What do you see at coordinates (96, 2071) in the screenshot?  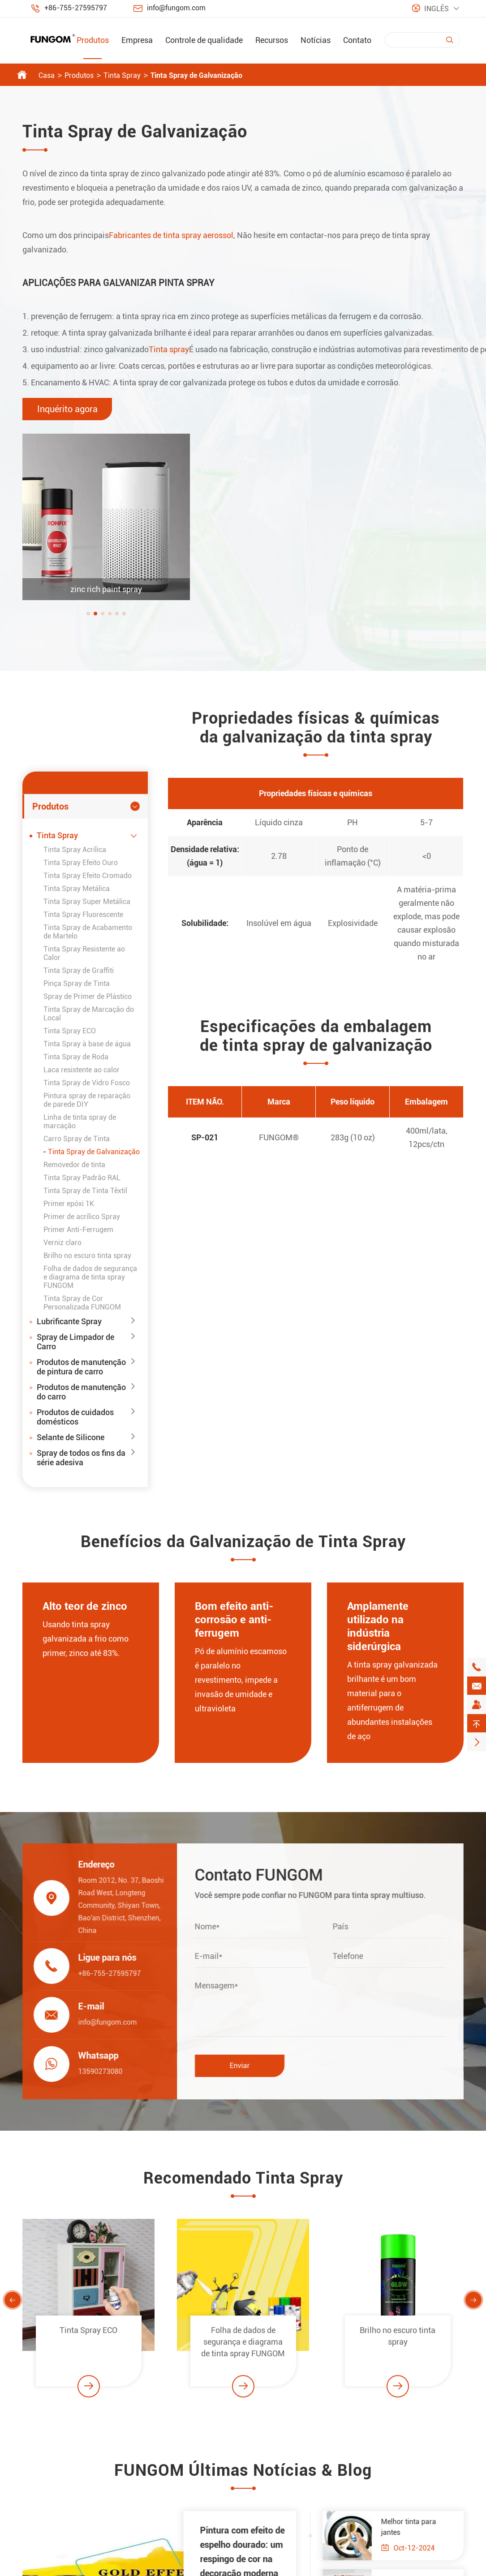 I see `13590273080` at bounding box center [96, 2071].